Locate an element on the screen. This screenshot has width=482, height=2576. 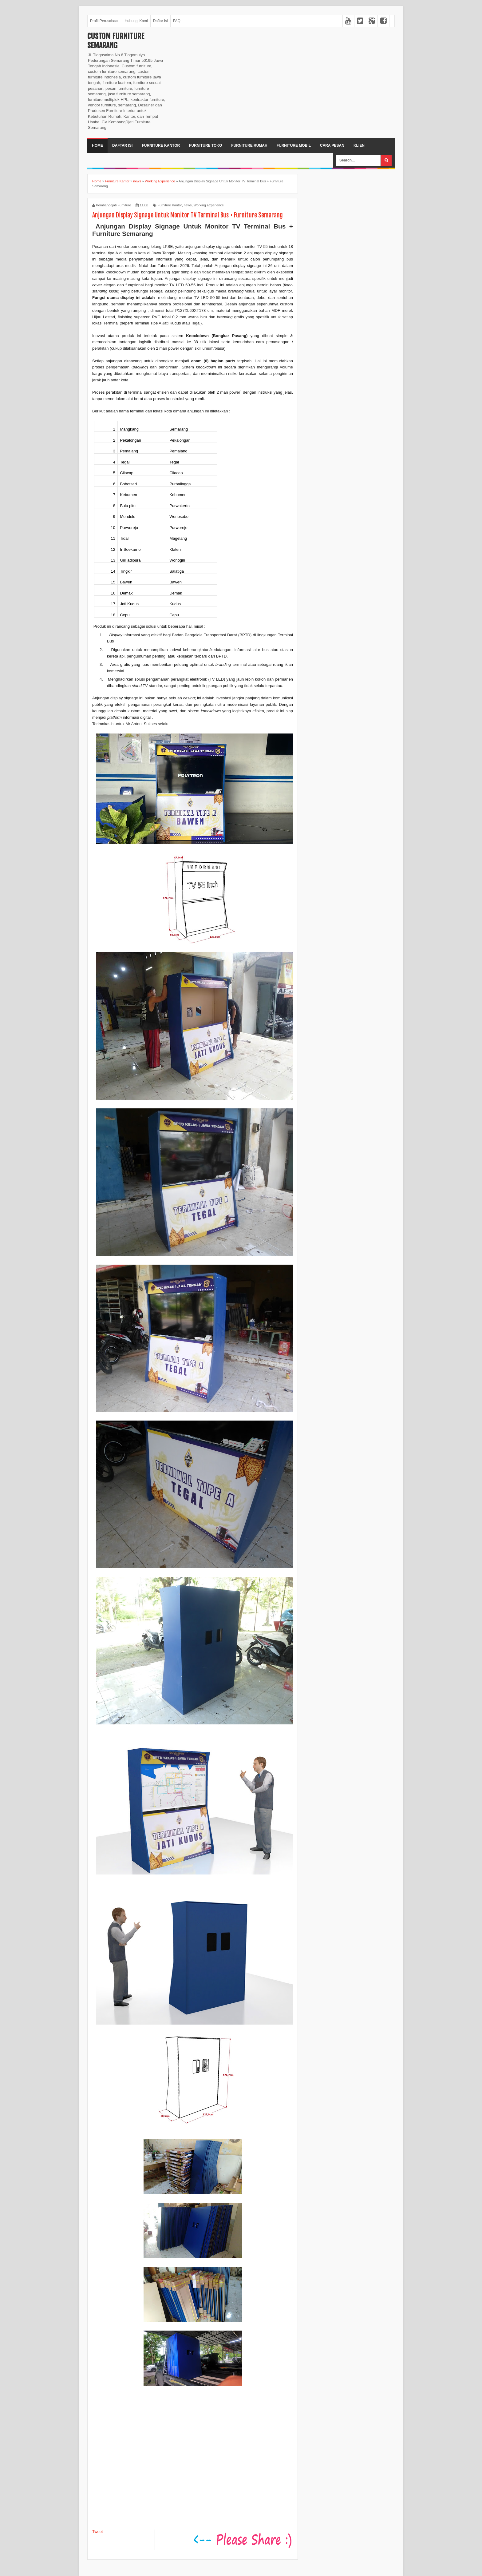
Klien is located at coordinates (359, 145).